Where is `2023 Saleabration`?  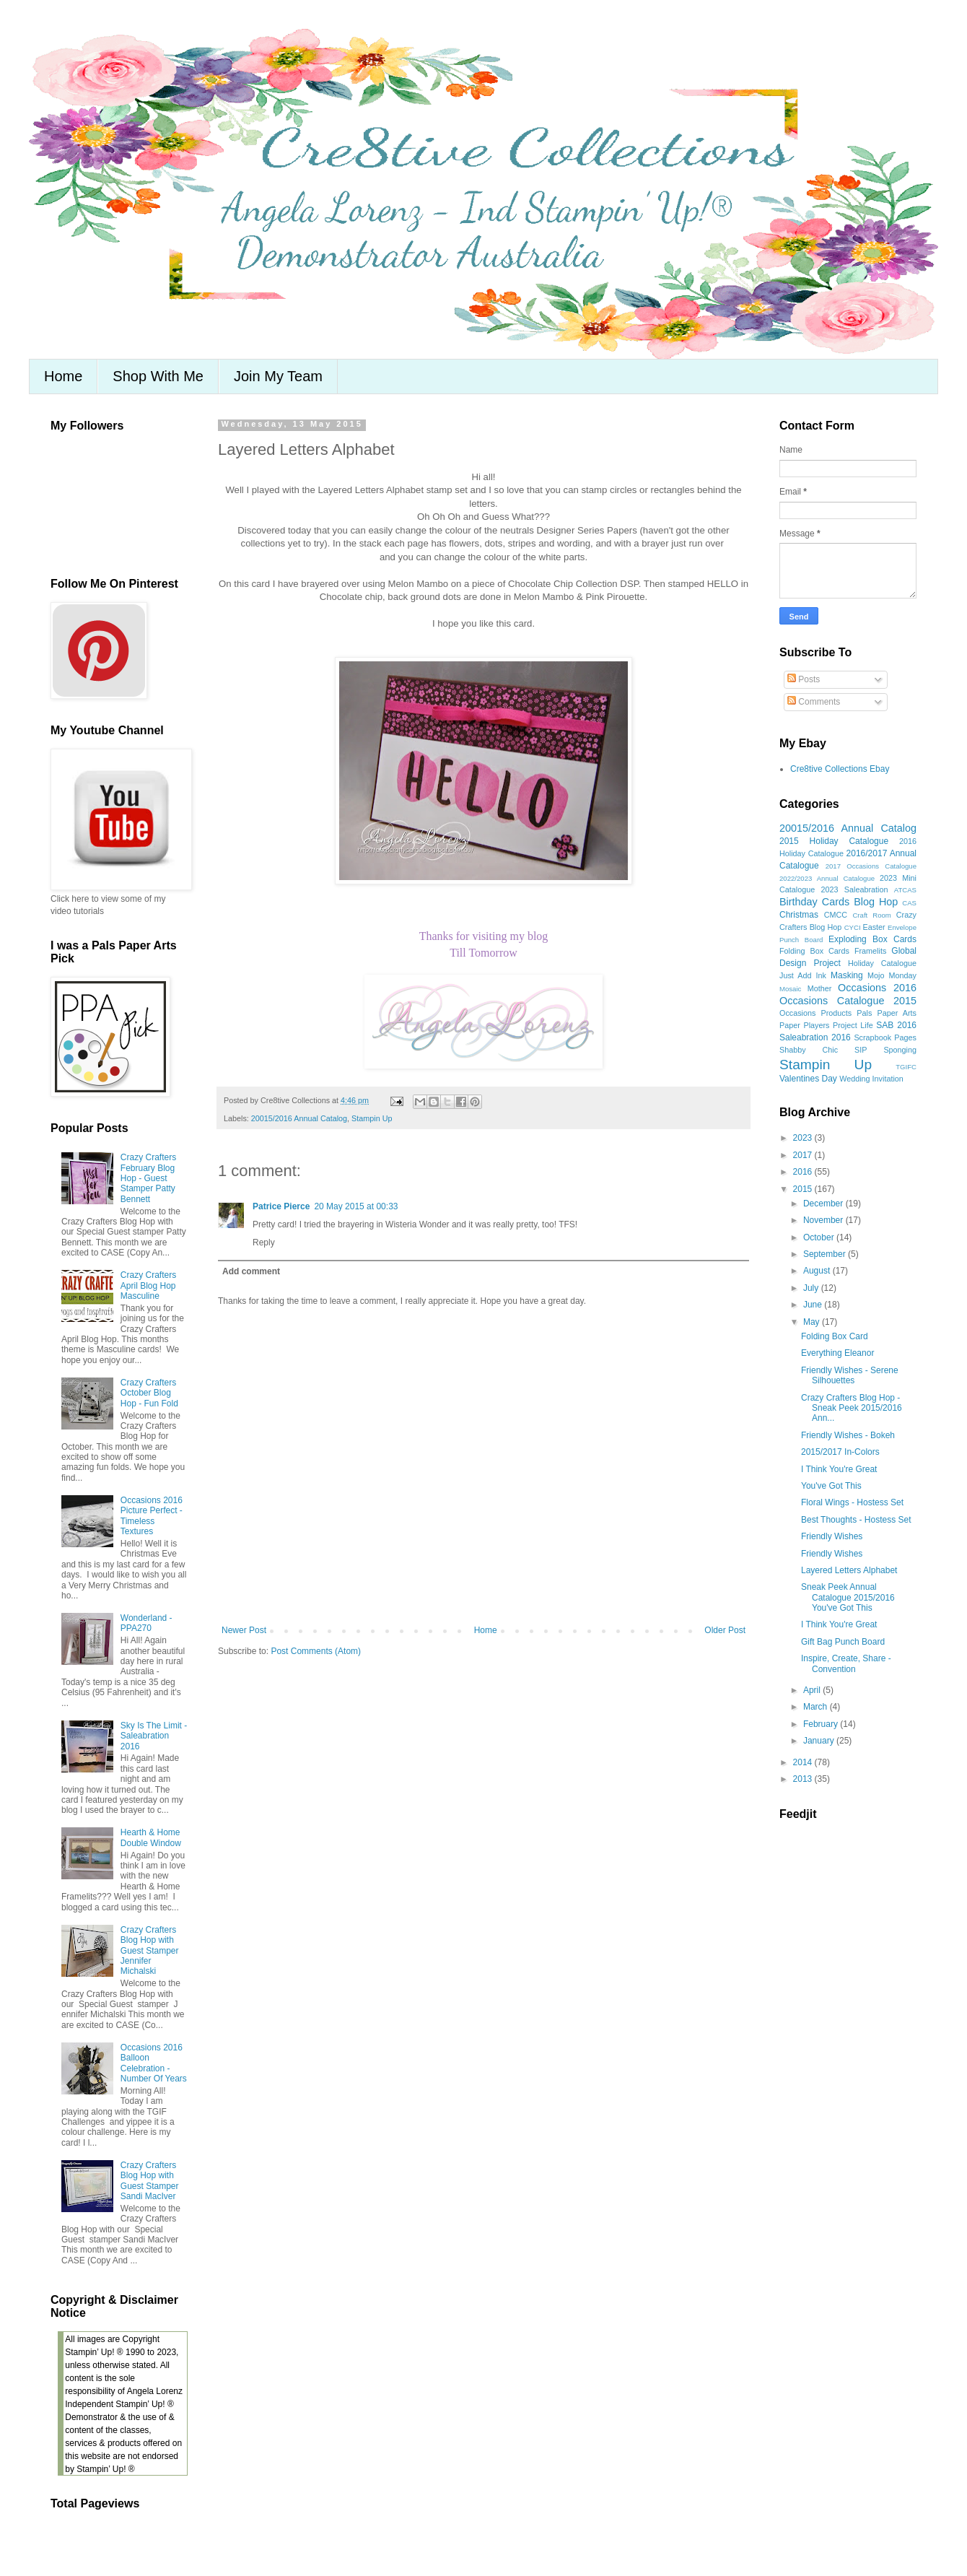 2023 Saleabration is located at coordinates (854, 889).